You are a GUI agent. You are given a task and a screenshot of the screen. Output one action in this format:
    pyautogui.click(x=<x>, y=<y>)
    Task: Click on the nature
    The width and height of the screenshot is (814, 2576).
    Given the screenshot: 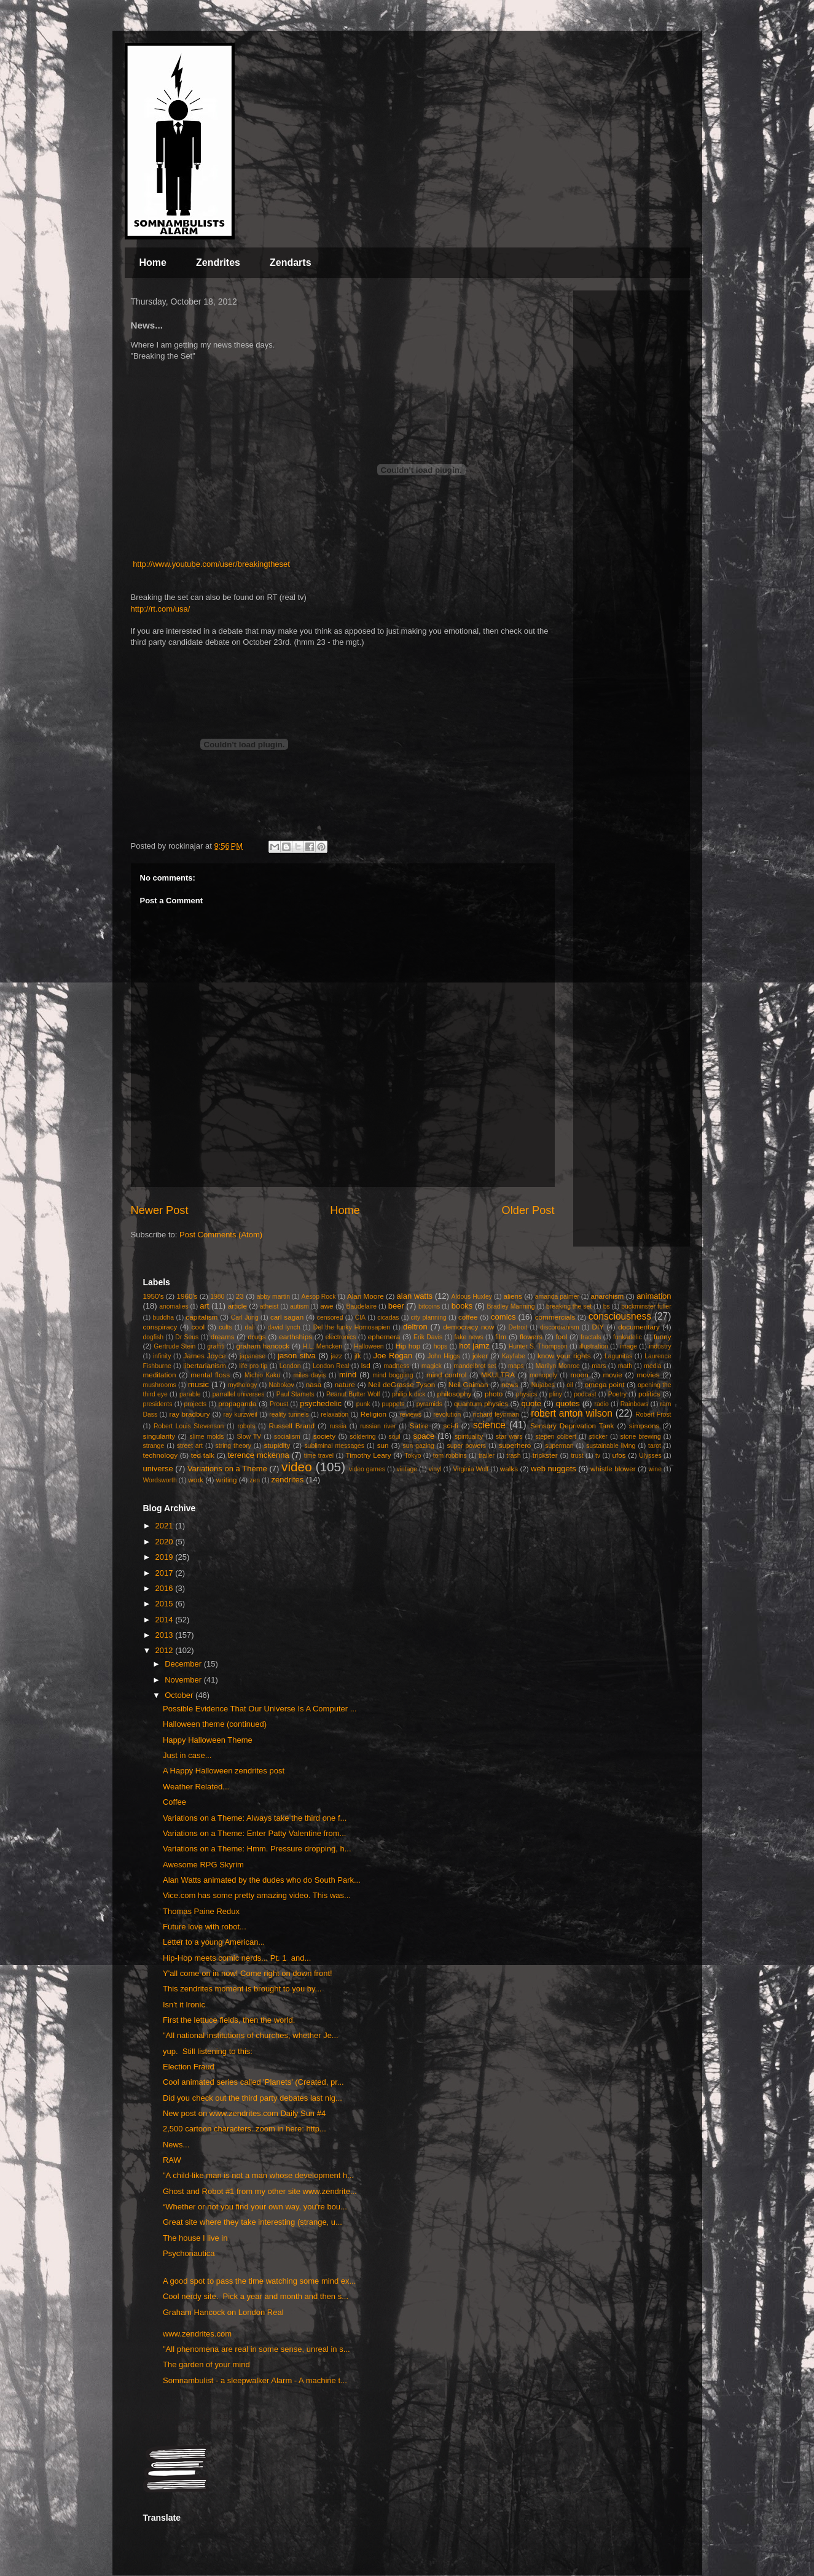 What is the action you would take?
    pyautogui.click(x=345, y=1384)
    